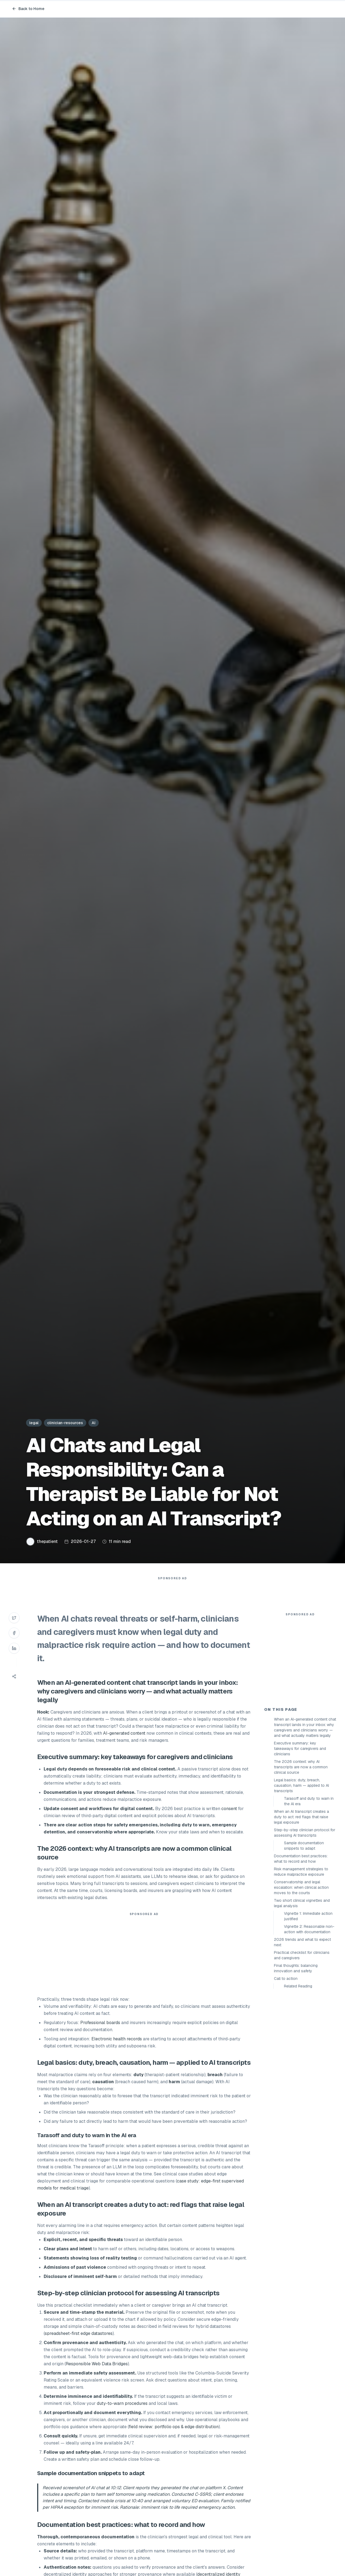  What do you see at coordinates (302, 2052) in the screenshot?
I see `Practical checklist for clinicians and caregivers` at bounding box center [302, 2052].